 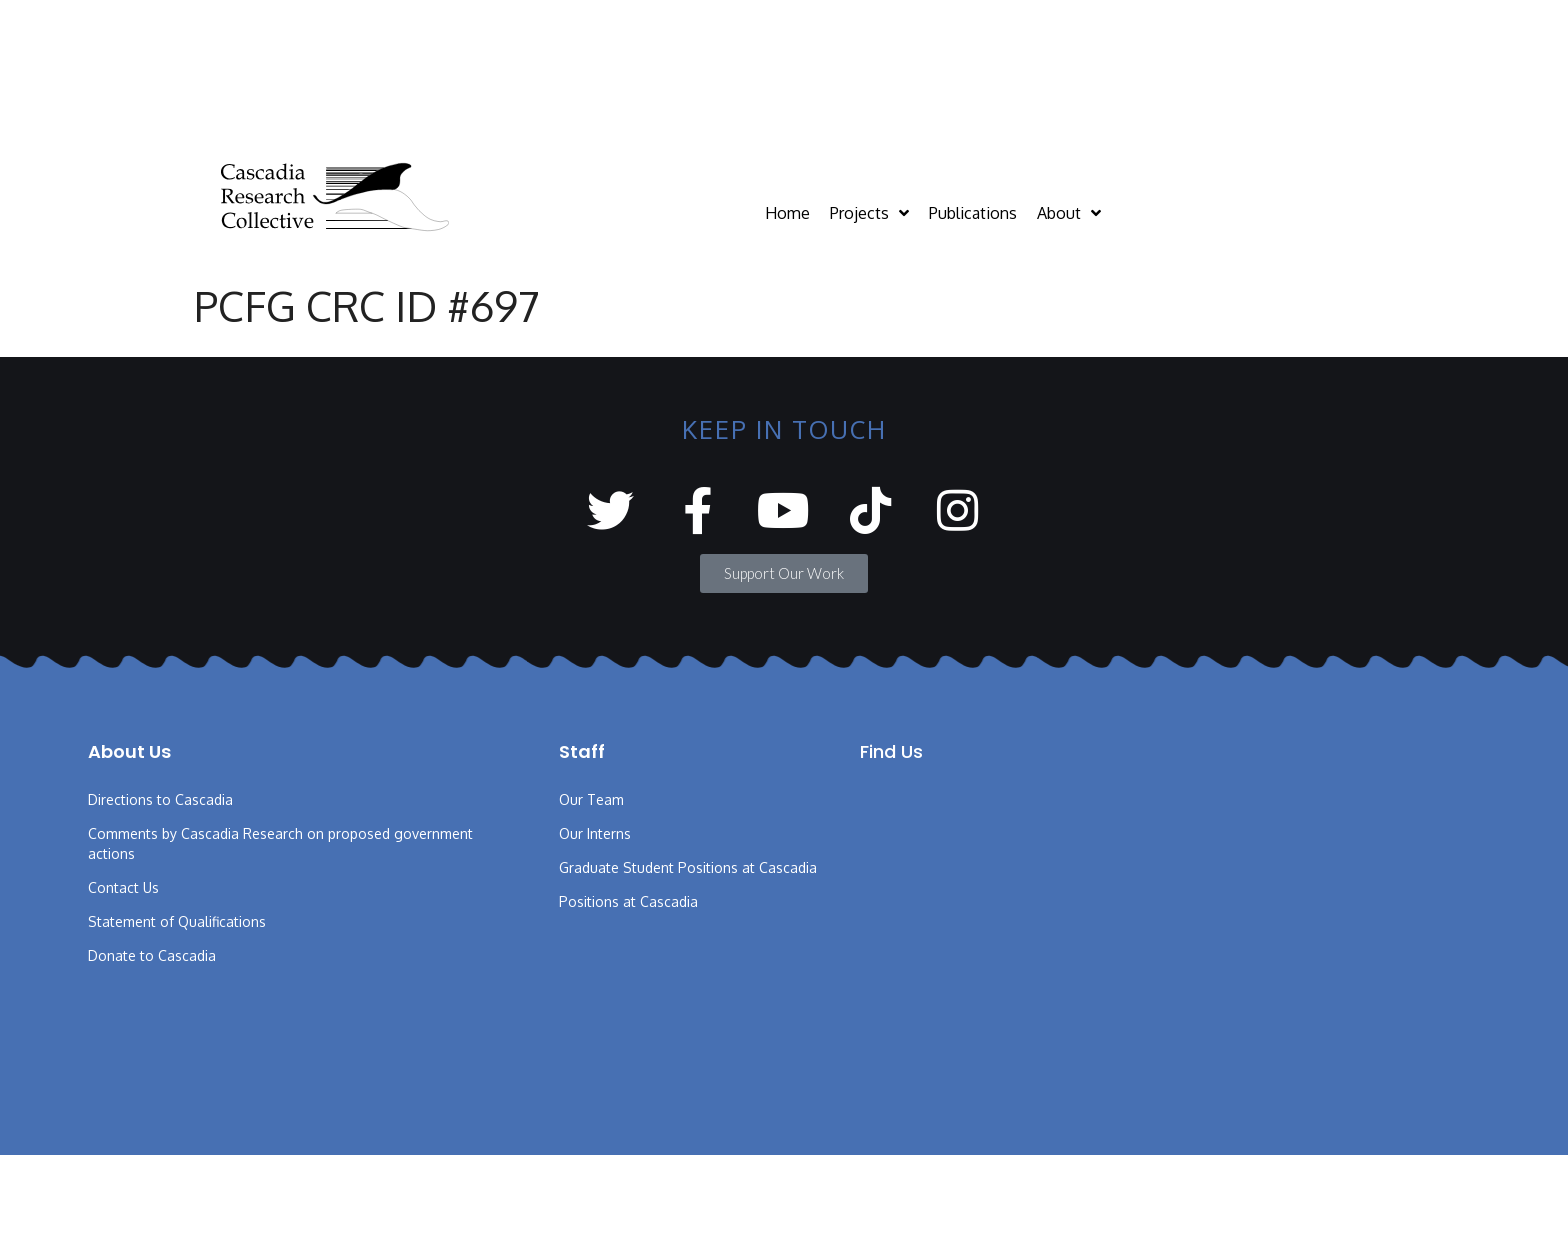 I want to click on Our Team, so click(x=591, y=799).